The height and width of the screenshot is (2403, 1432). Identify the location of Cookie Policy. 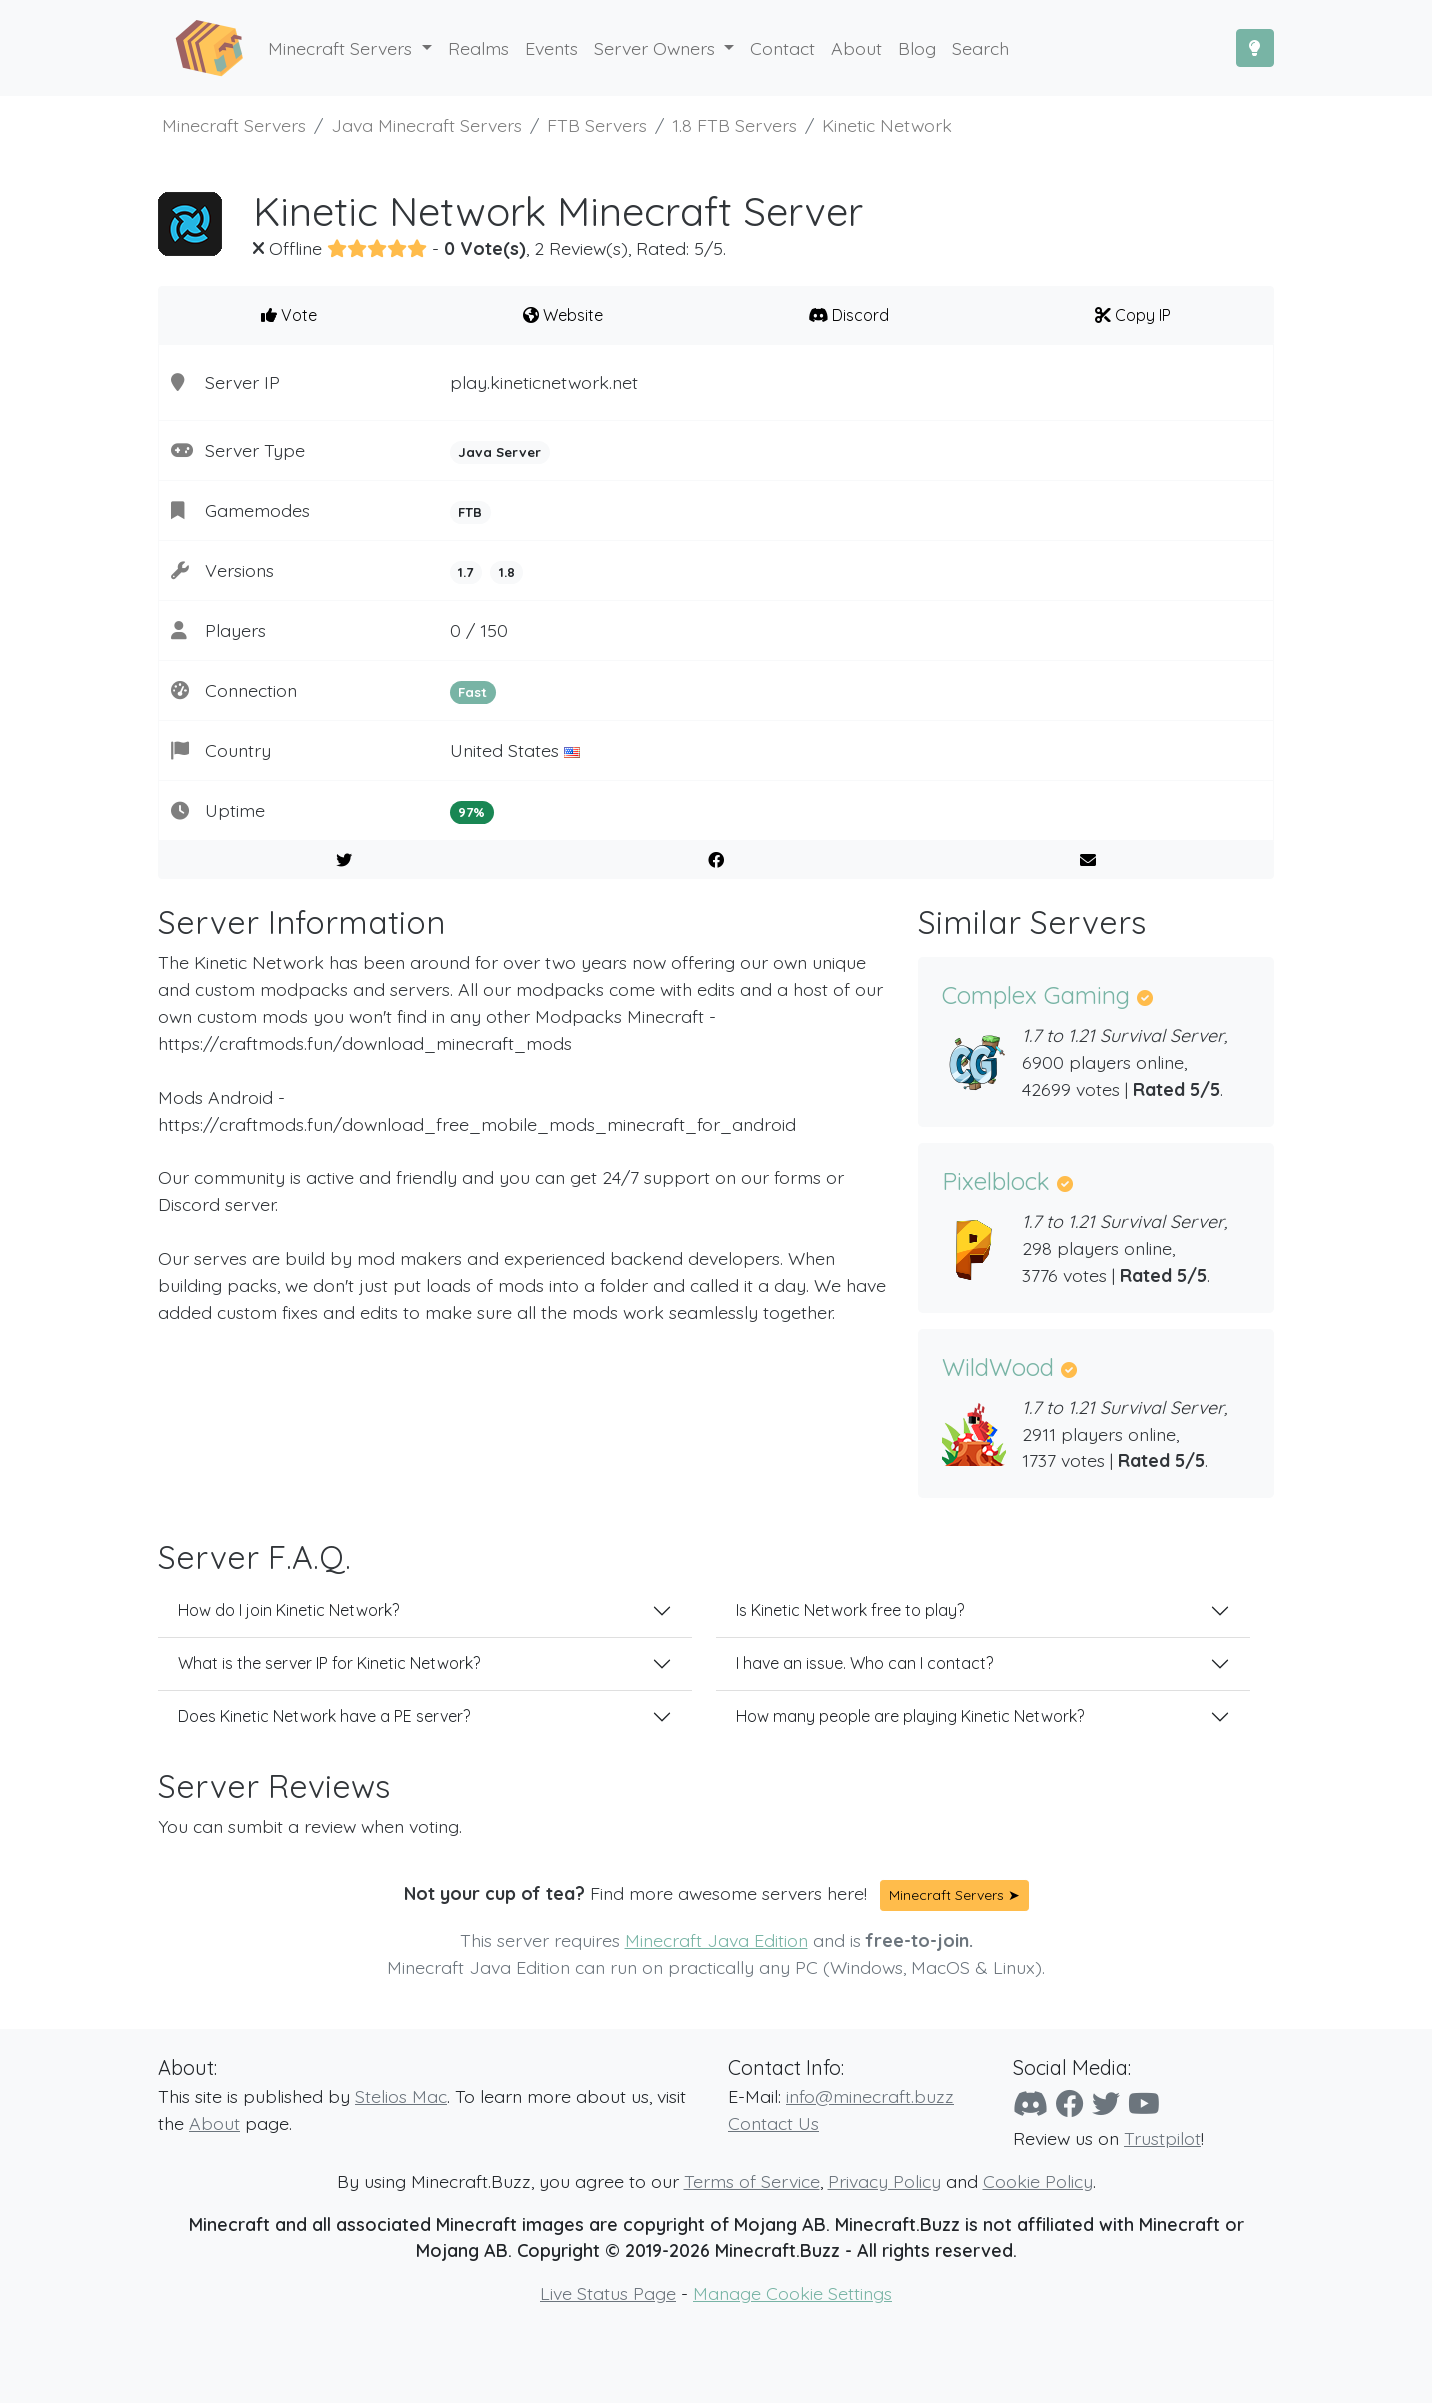
(1038, 2181).